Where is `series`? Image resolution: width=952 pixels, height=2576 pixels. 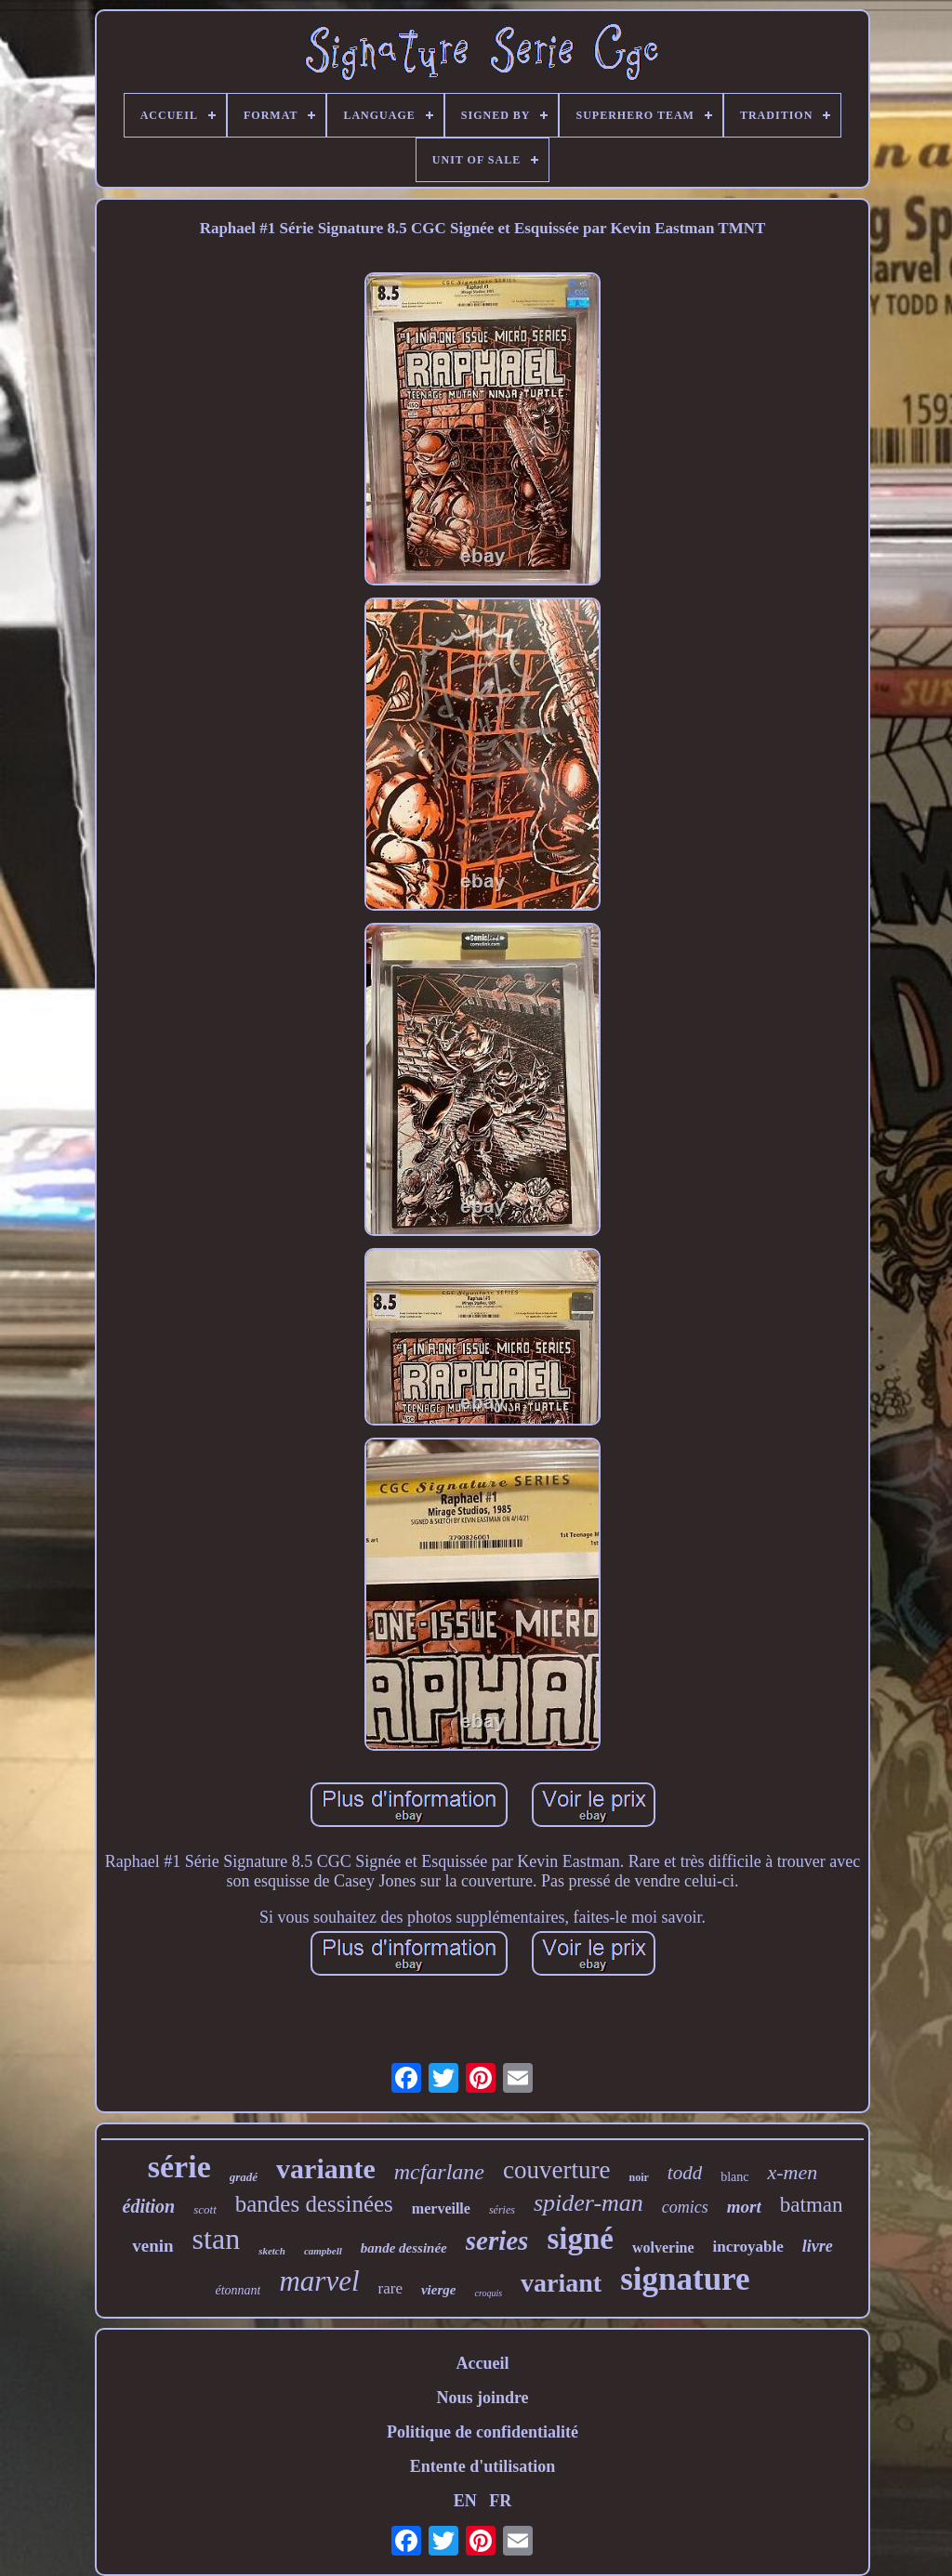 series is located at coordinates (497, 2240).